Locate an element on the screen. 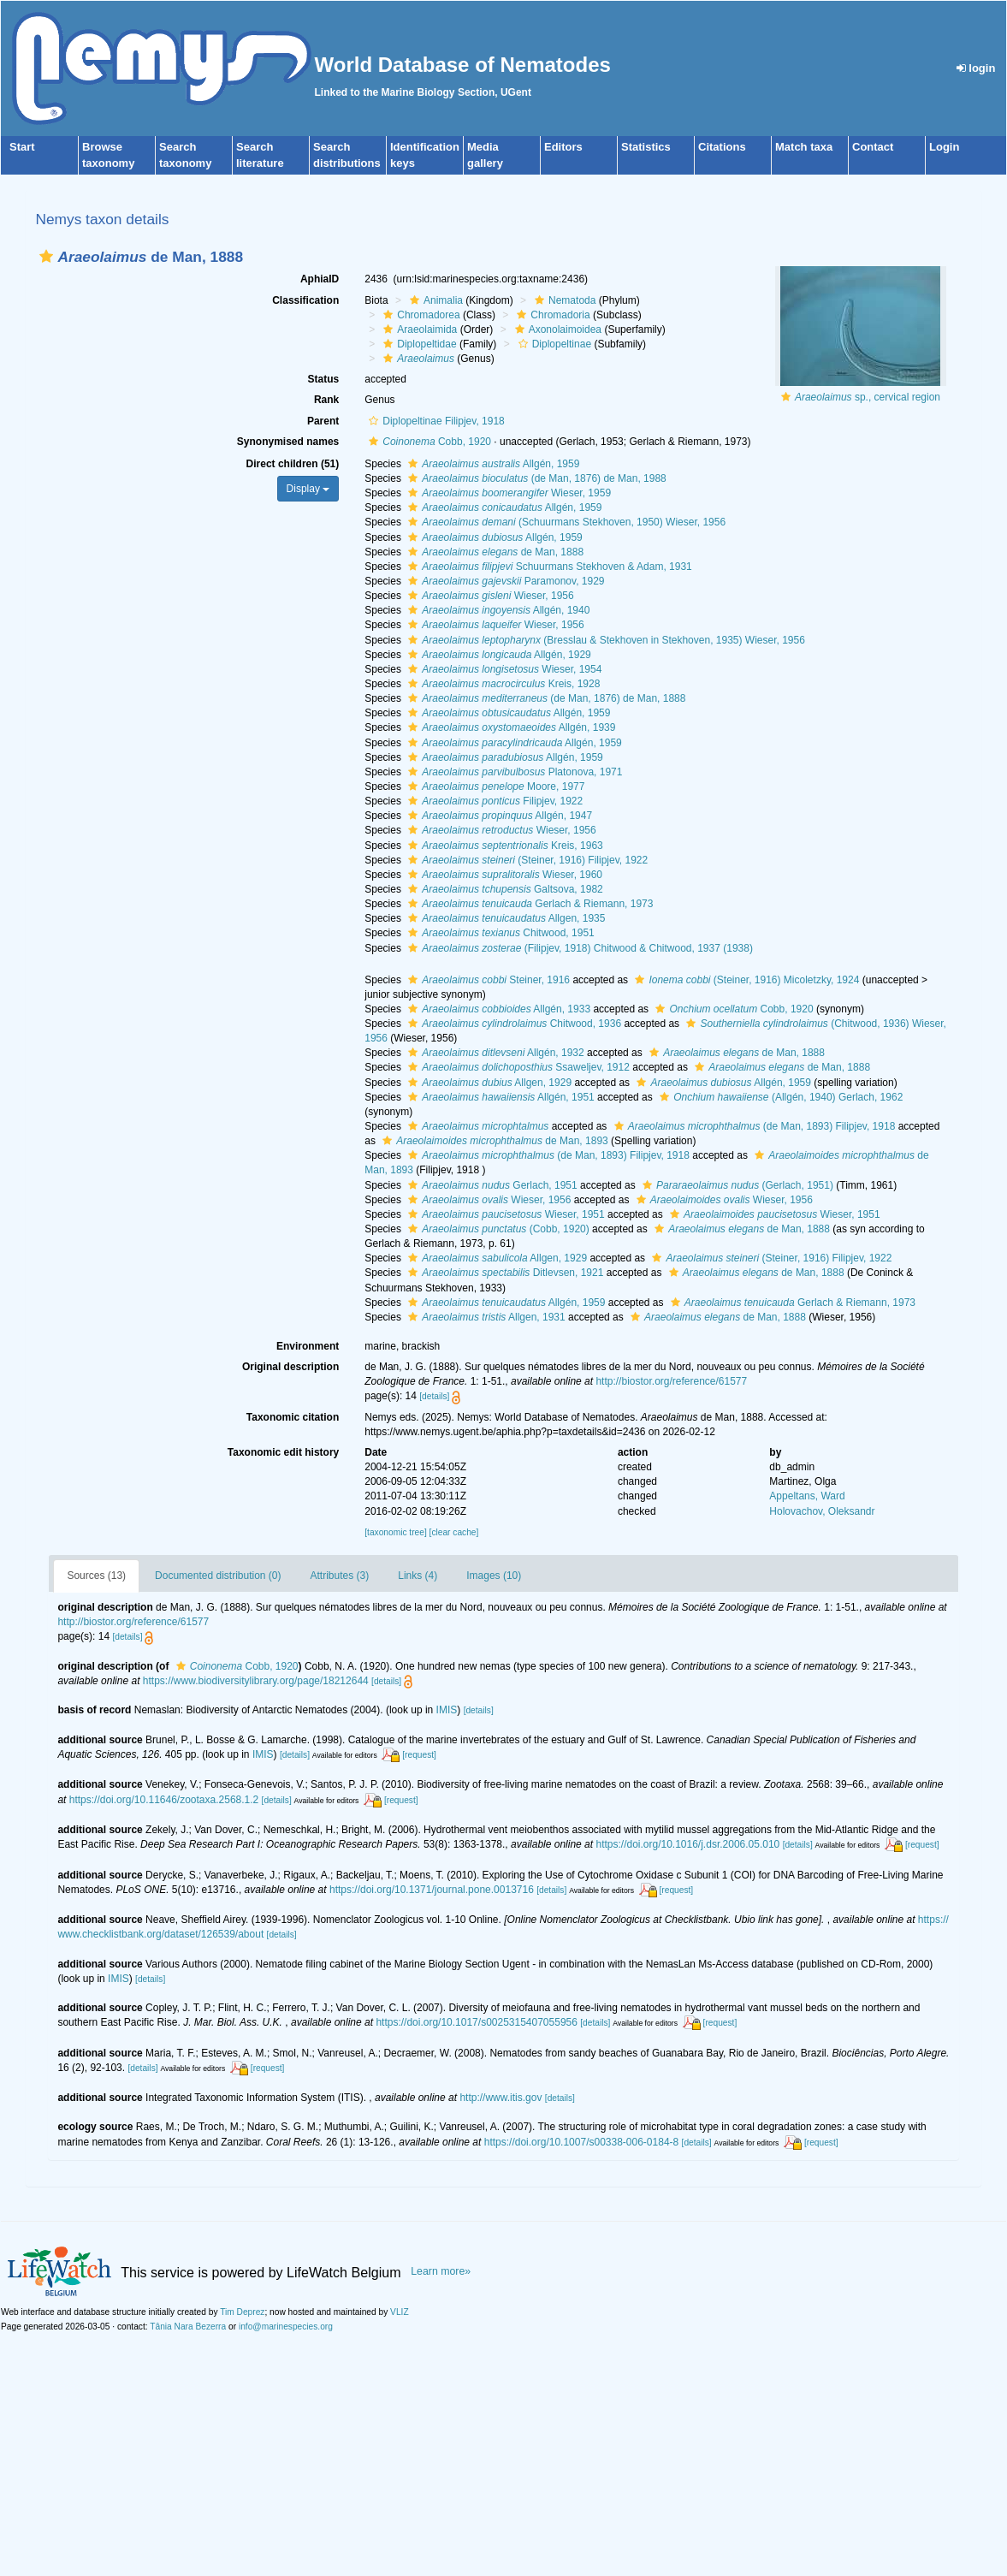 Image resolution: width=1007 pixels, height=2576 pixels. Schuurmans Stekhoven & Adam, 1931 is located at coordinates (548, 567).